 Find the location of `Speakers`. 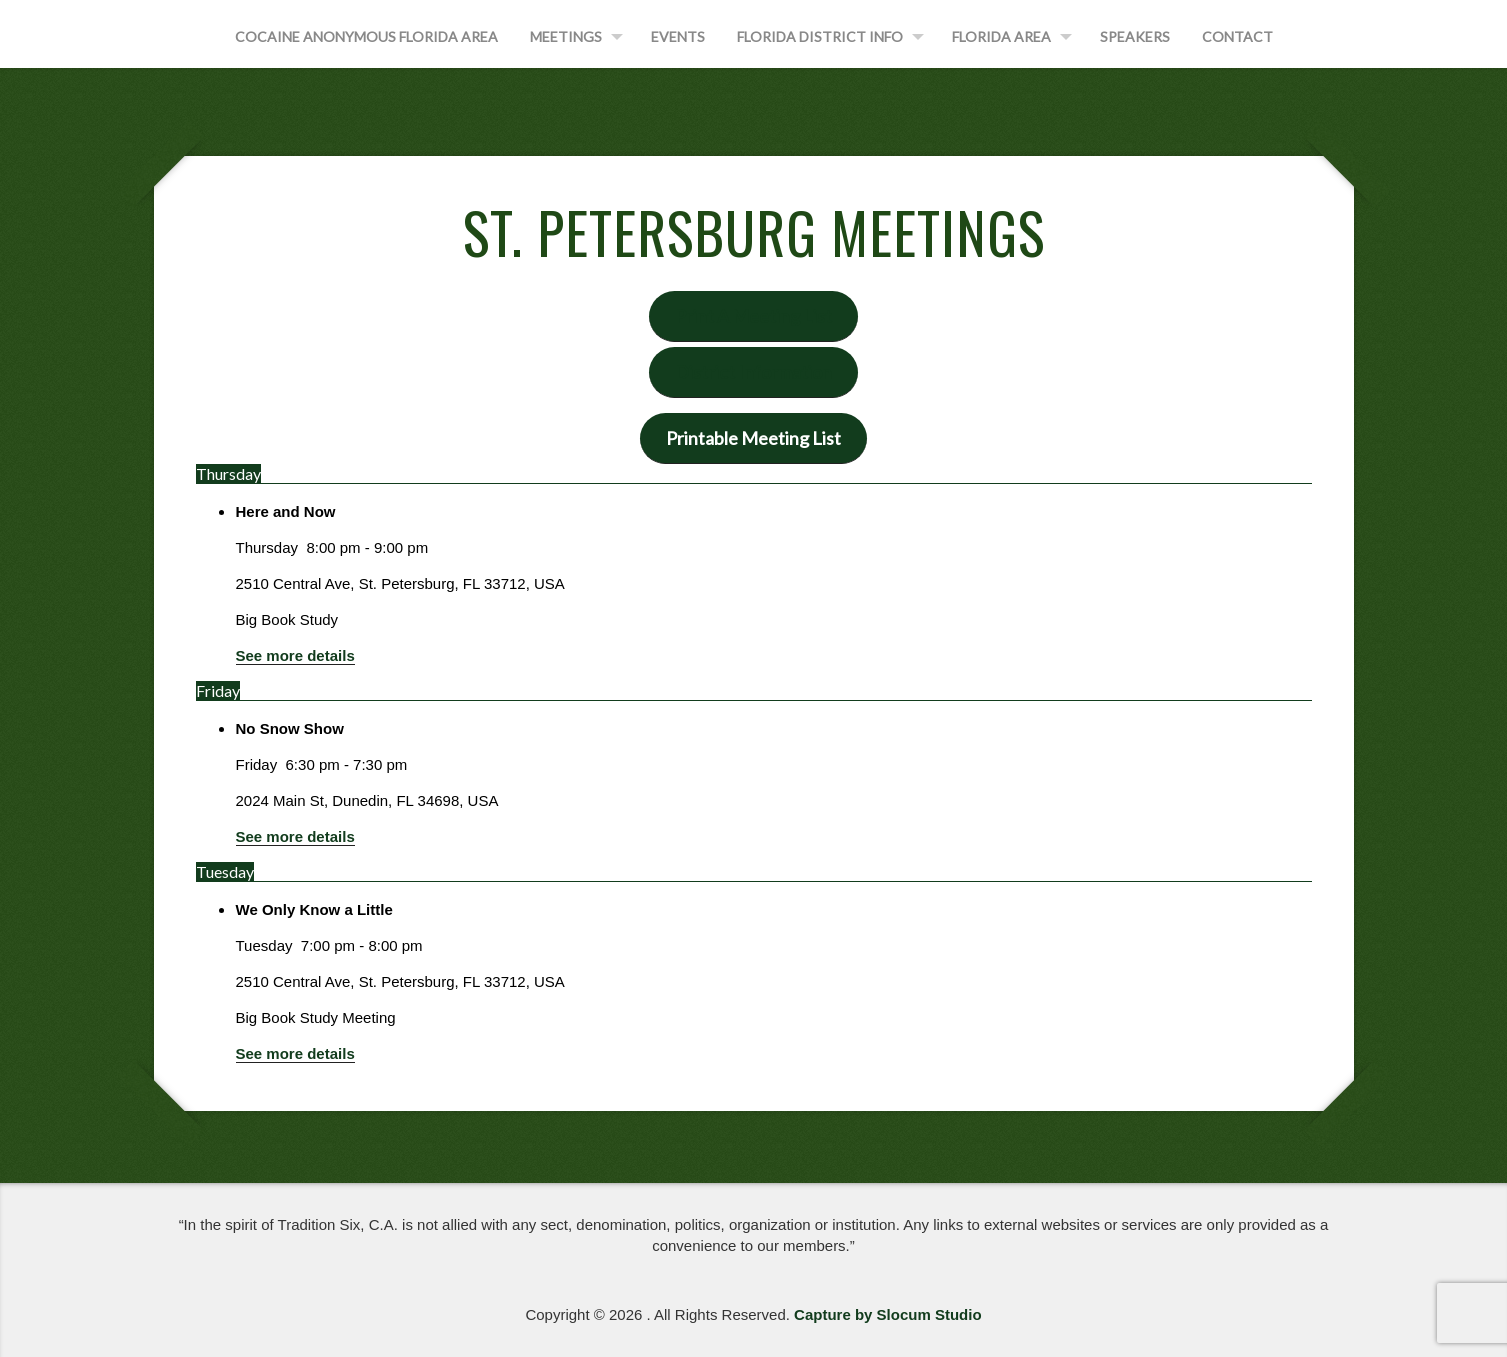

Speakers is located at coordinates (1135, 36).